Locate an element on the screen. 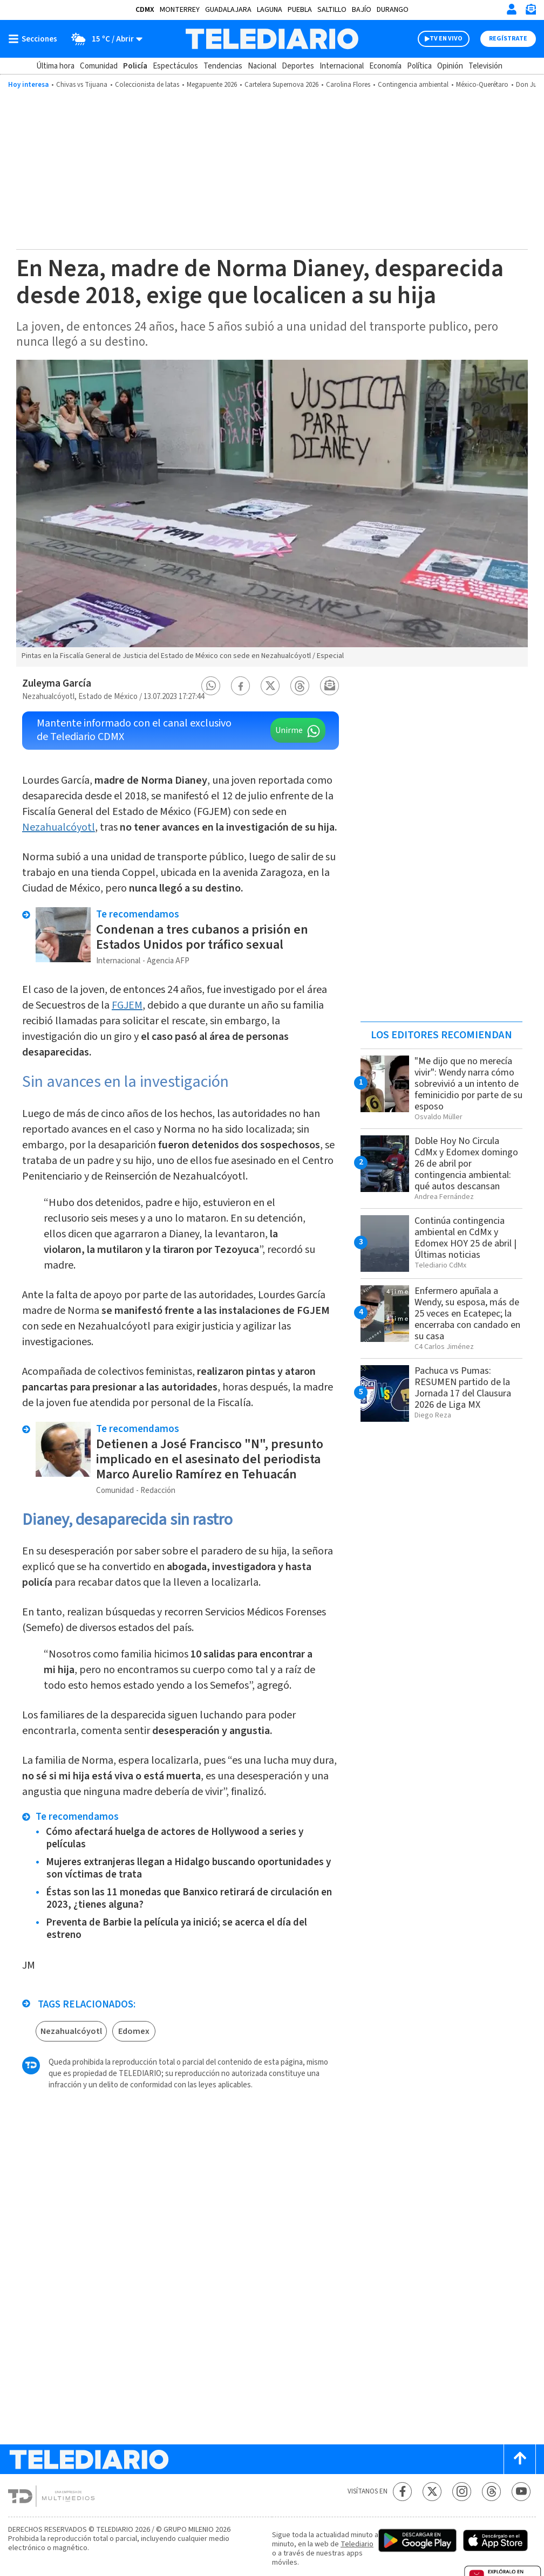 The height and width of the screenshot is (2576, 544). Comunidad is located at coordinates (99, 66).